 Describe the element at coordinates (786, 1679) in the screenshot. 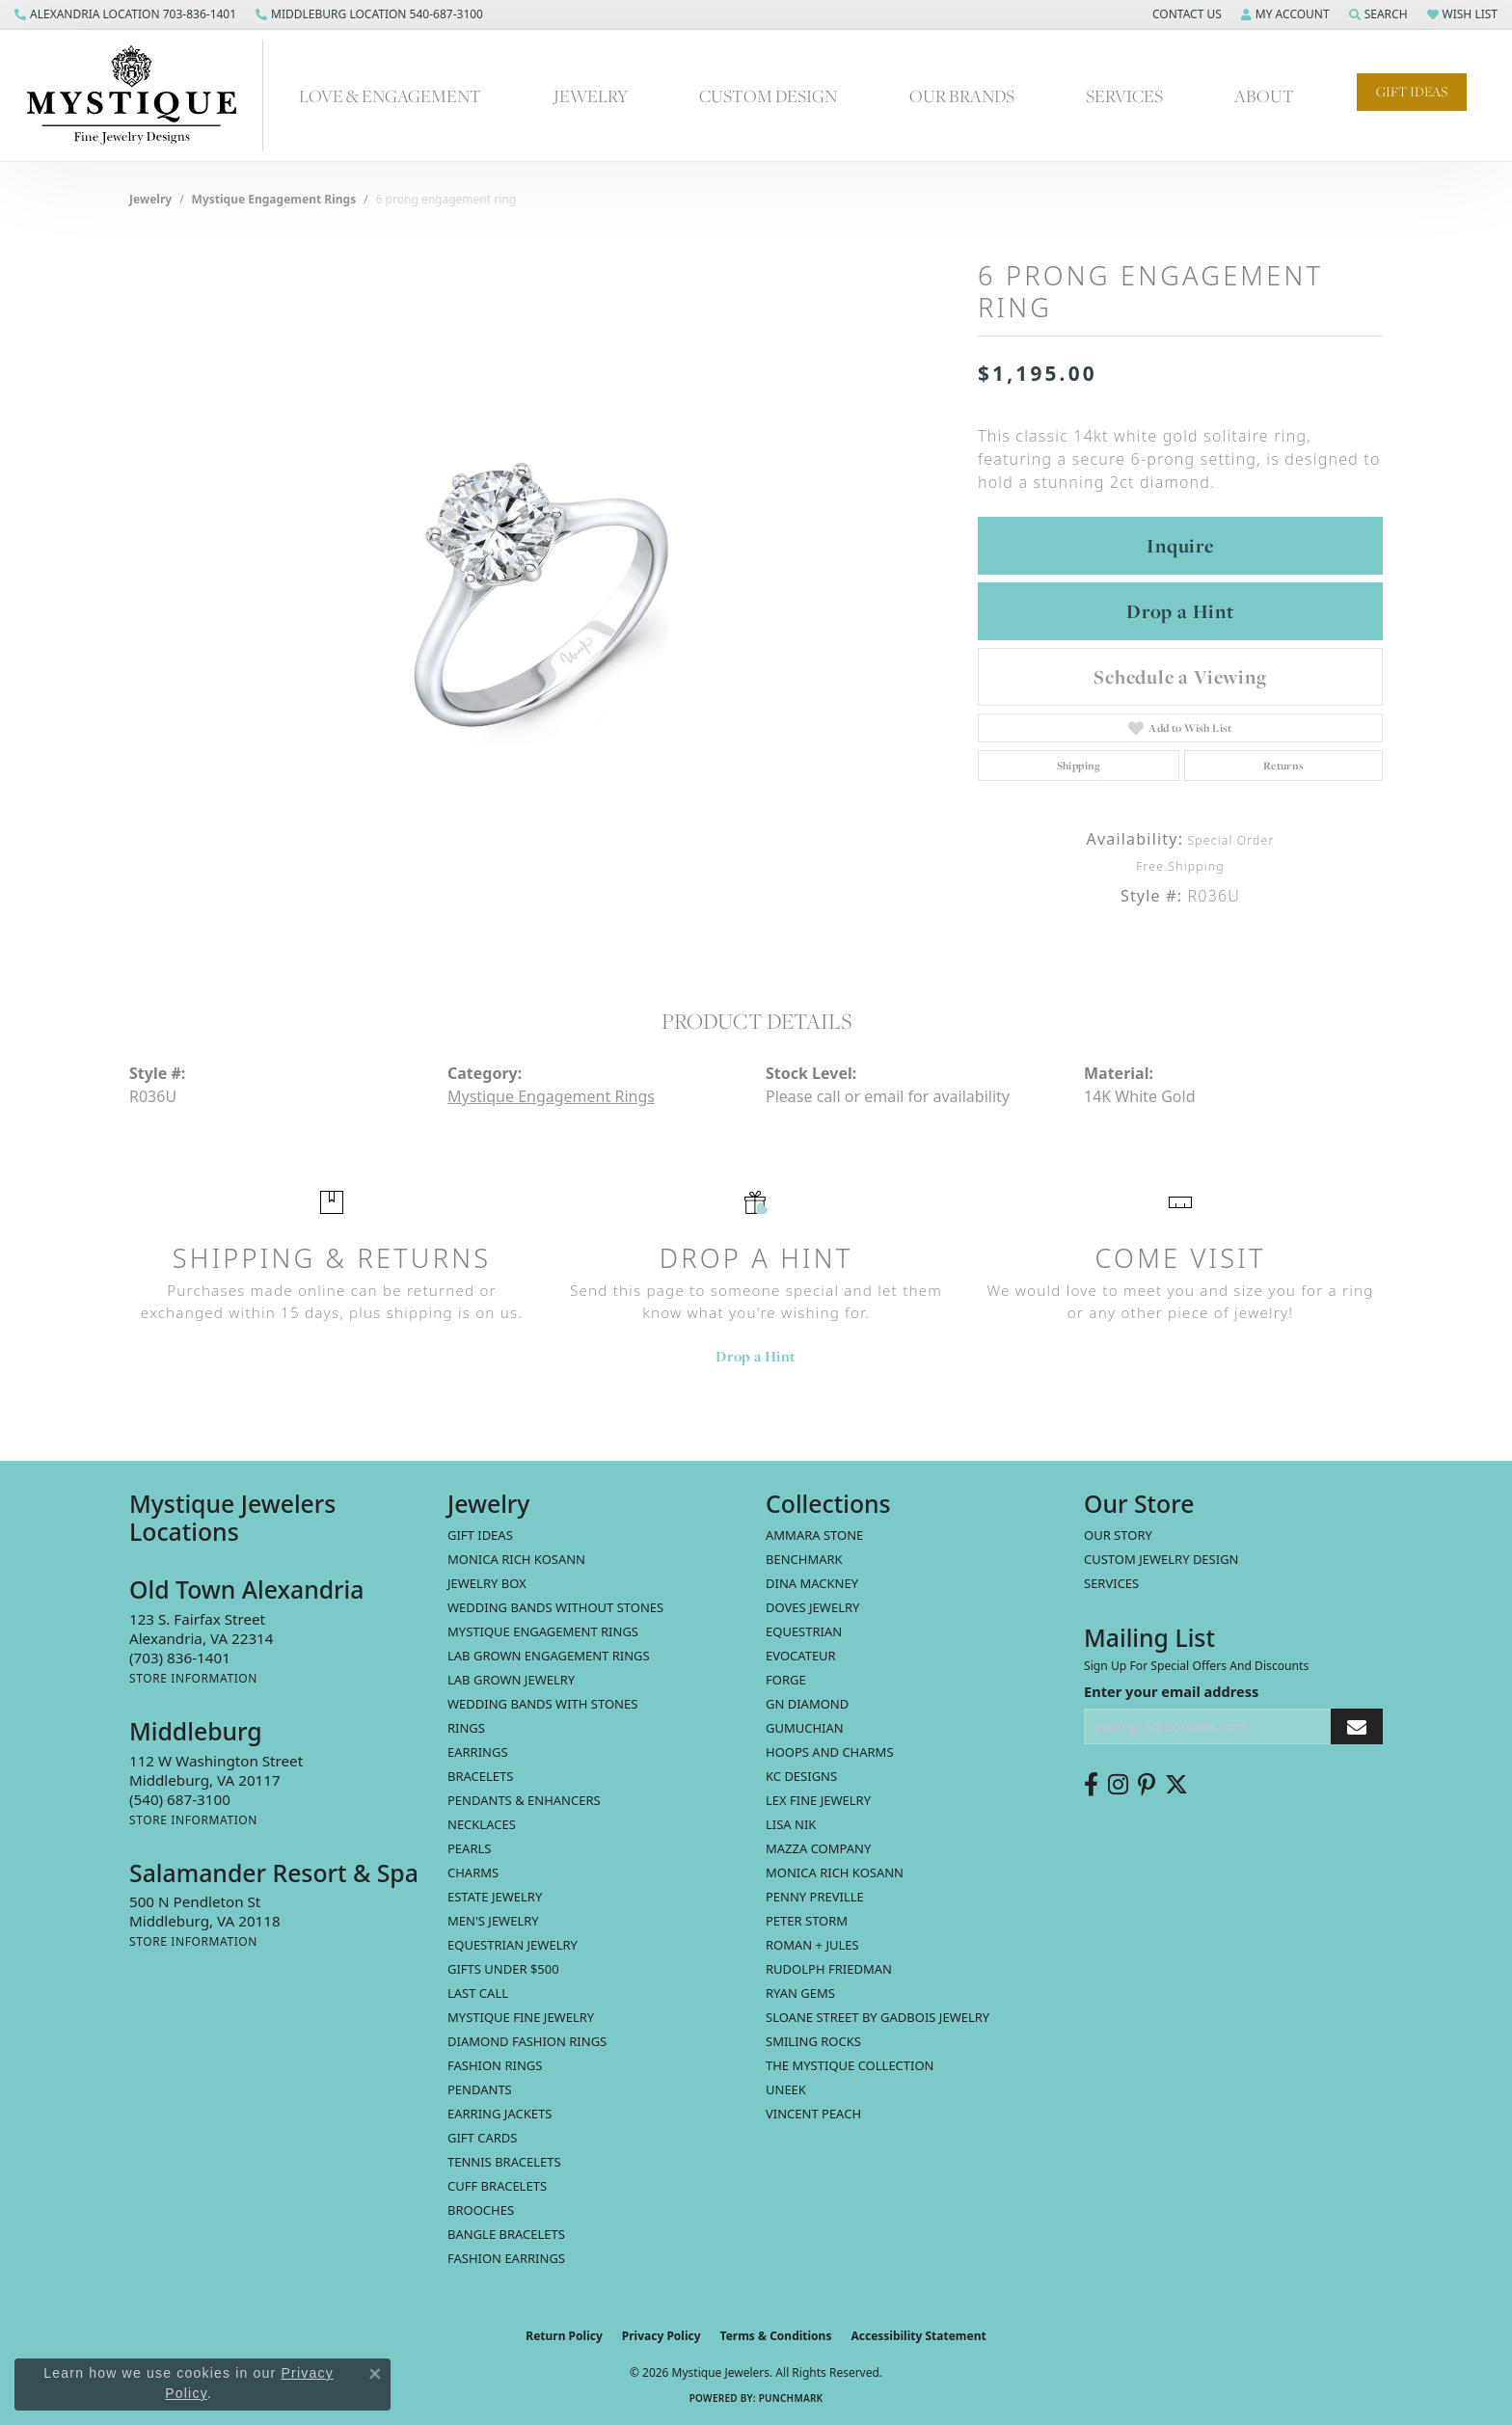

I see `Forge [menuitem]` at that location.